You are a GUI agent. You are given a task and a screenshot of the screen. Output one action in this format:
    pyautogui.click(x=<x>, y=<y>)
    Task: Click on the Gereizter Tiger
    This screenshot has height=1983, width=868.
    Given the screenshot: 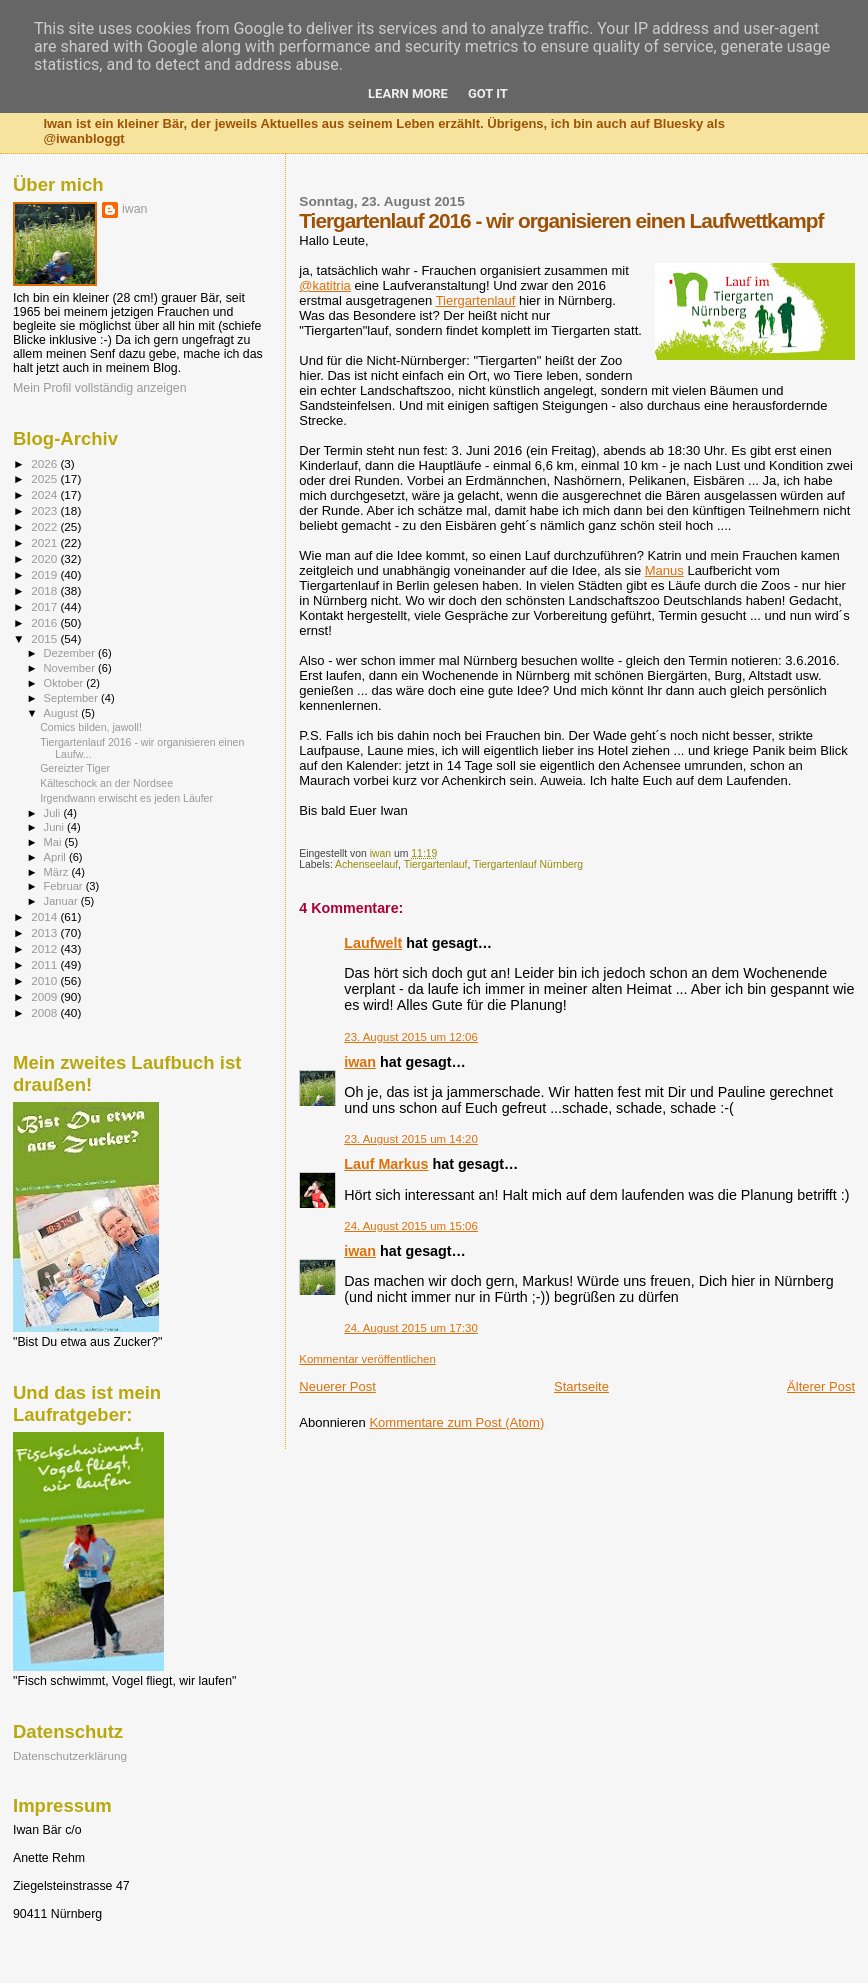 What is the action you would take?
    pyautogui.click(x=75, y=768)
    